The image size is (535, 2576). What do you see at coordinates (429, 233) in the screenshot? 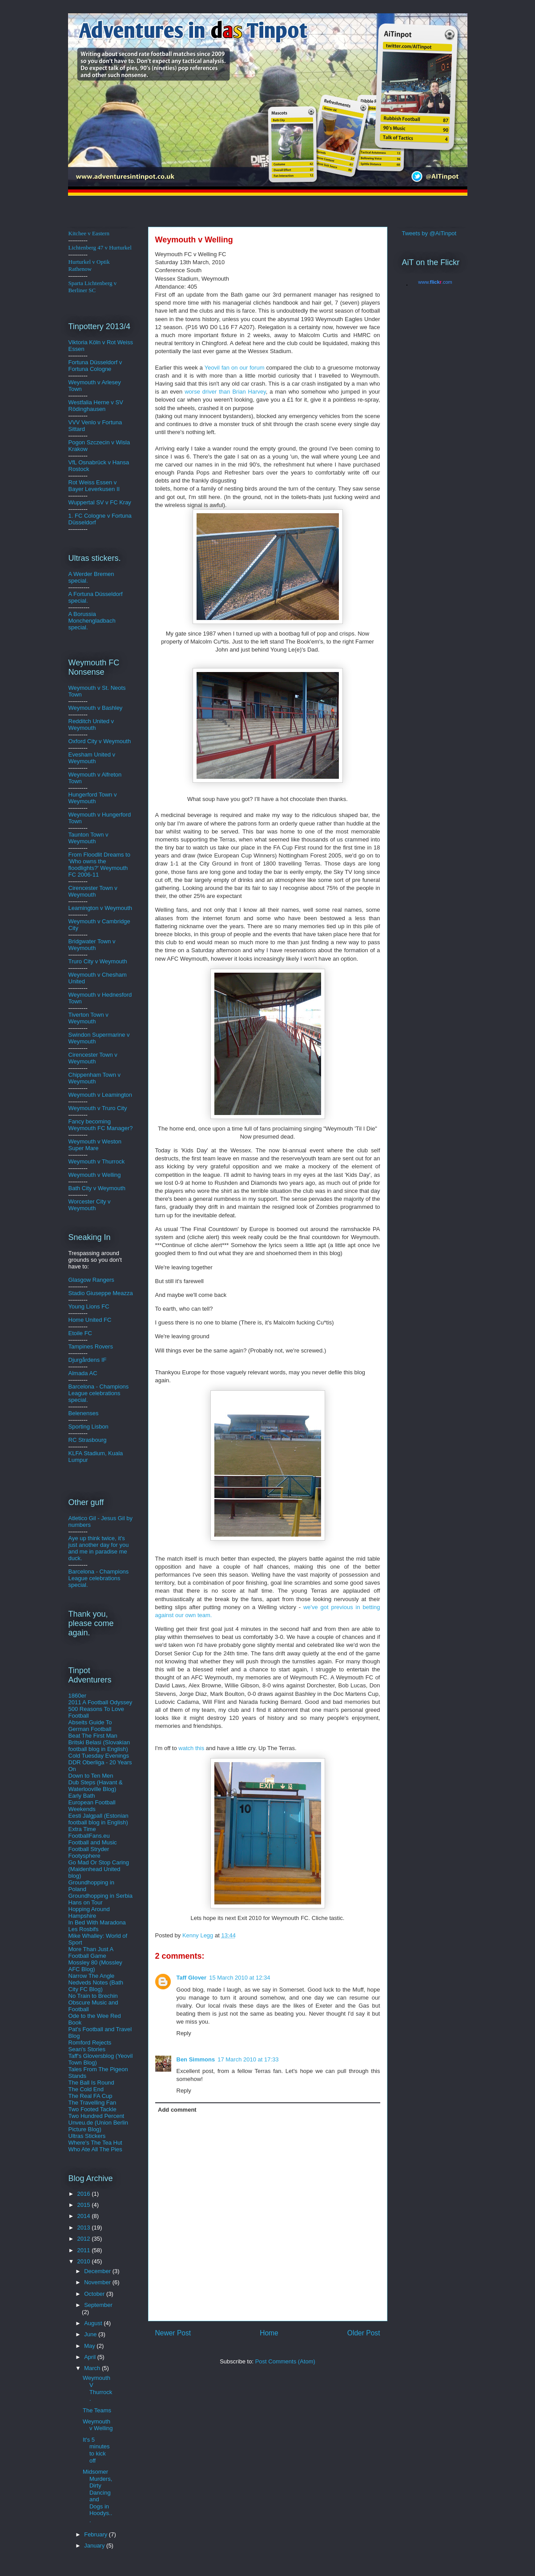
I see `Tweets by @AiTinpot` at bounding box center [429, 233].